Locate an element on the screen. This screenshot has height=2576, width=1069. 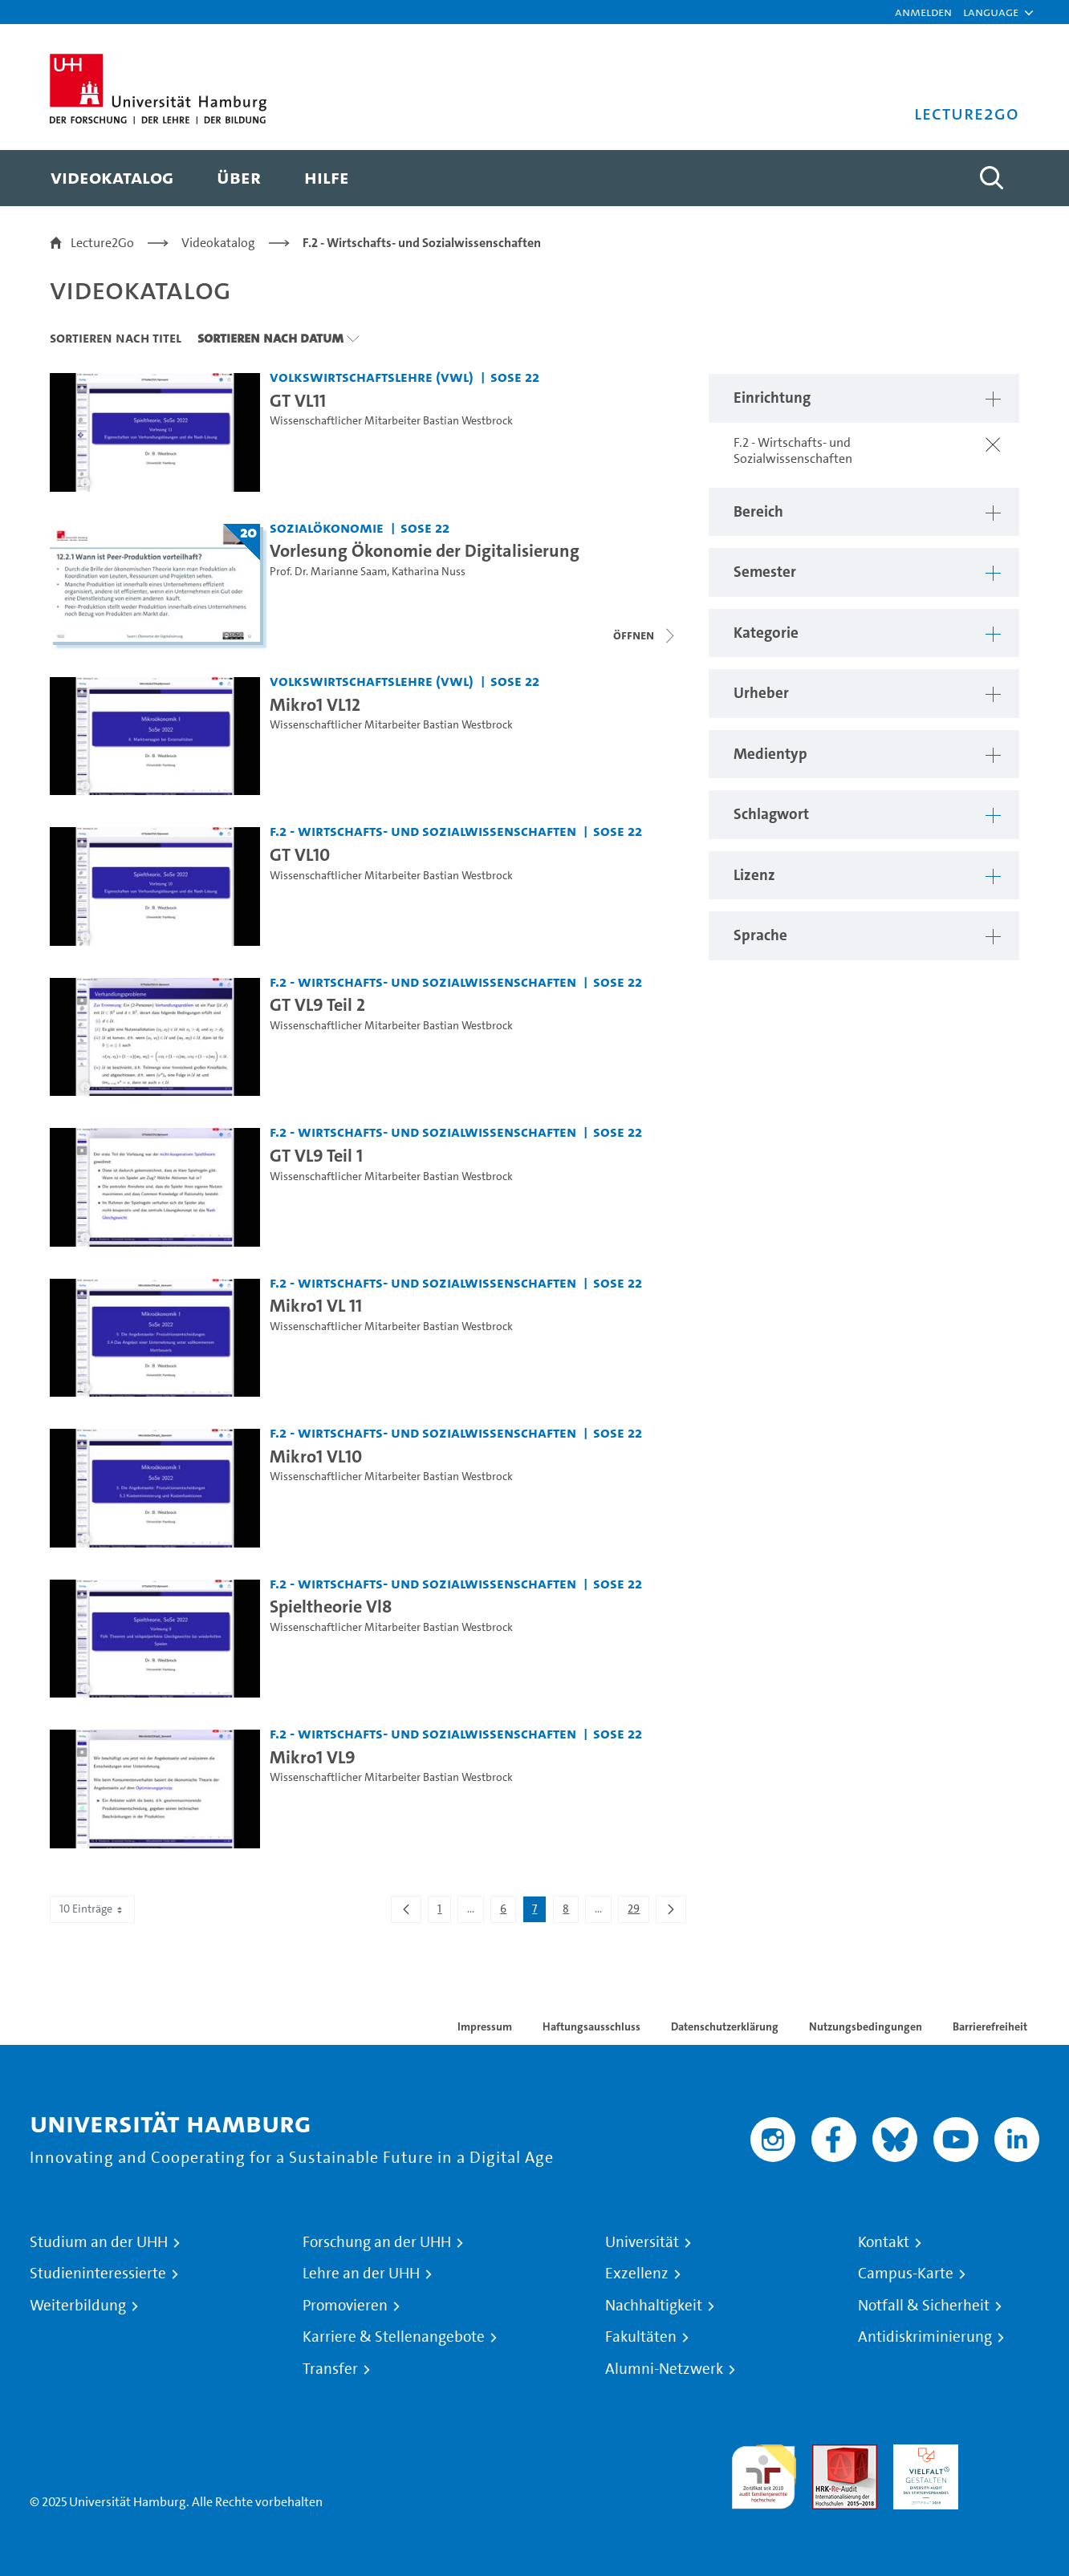
Vorlesung Ökonomie der Digitalisierung [Titel der Serie: Vorlesung Ökonomie der Digitalisierung] is located at coordinates (424, 550).